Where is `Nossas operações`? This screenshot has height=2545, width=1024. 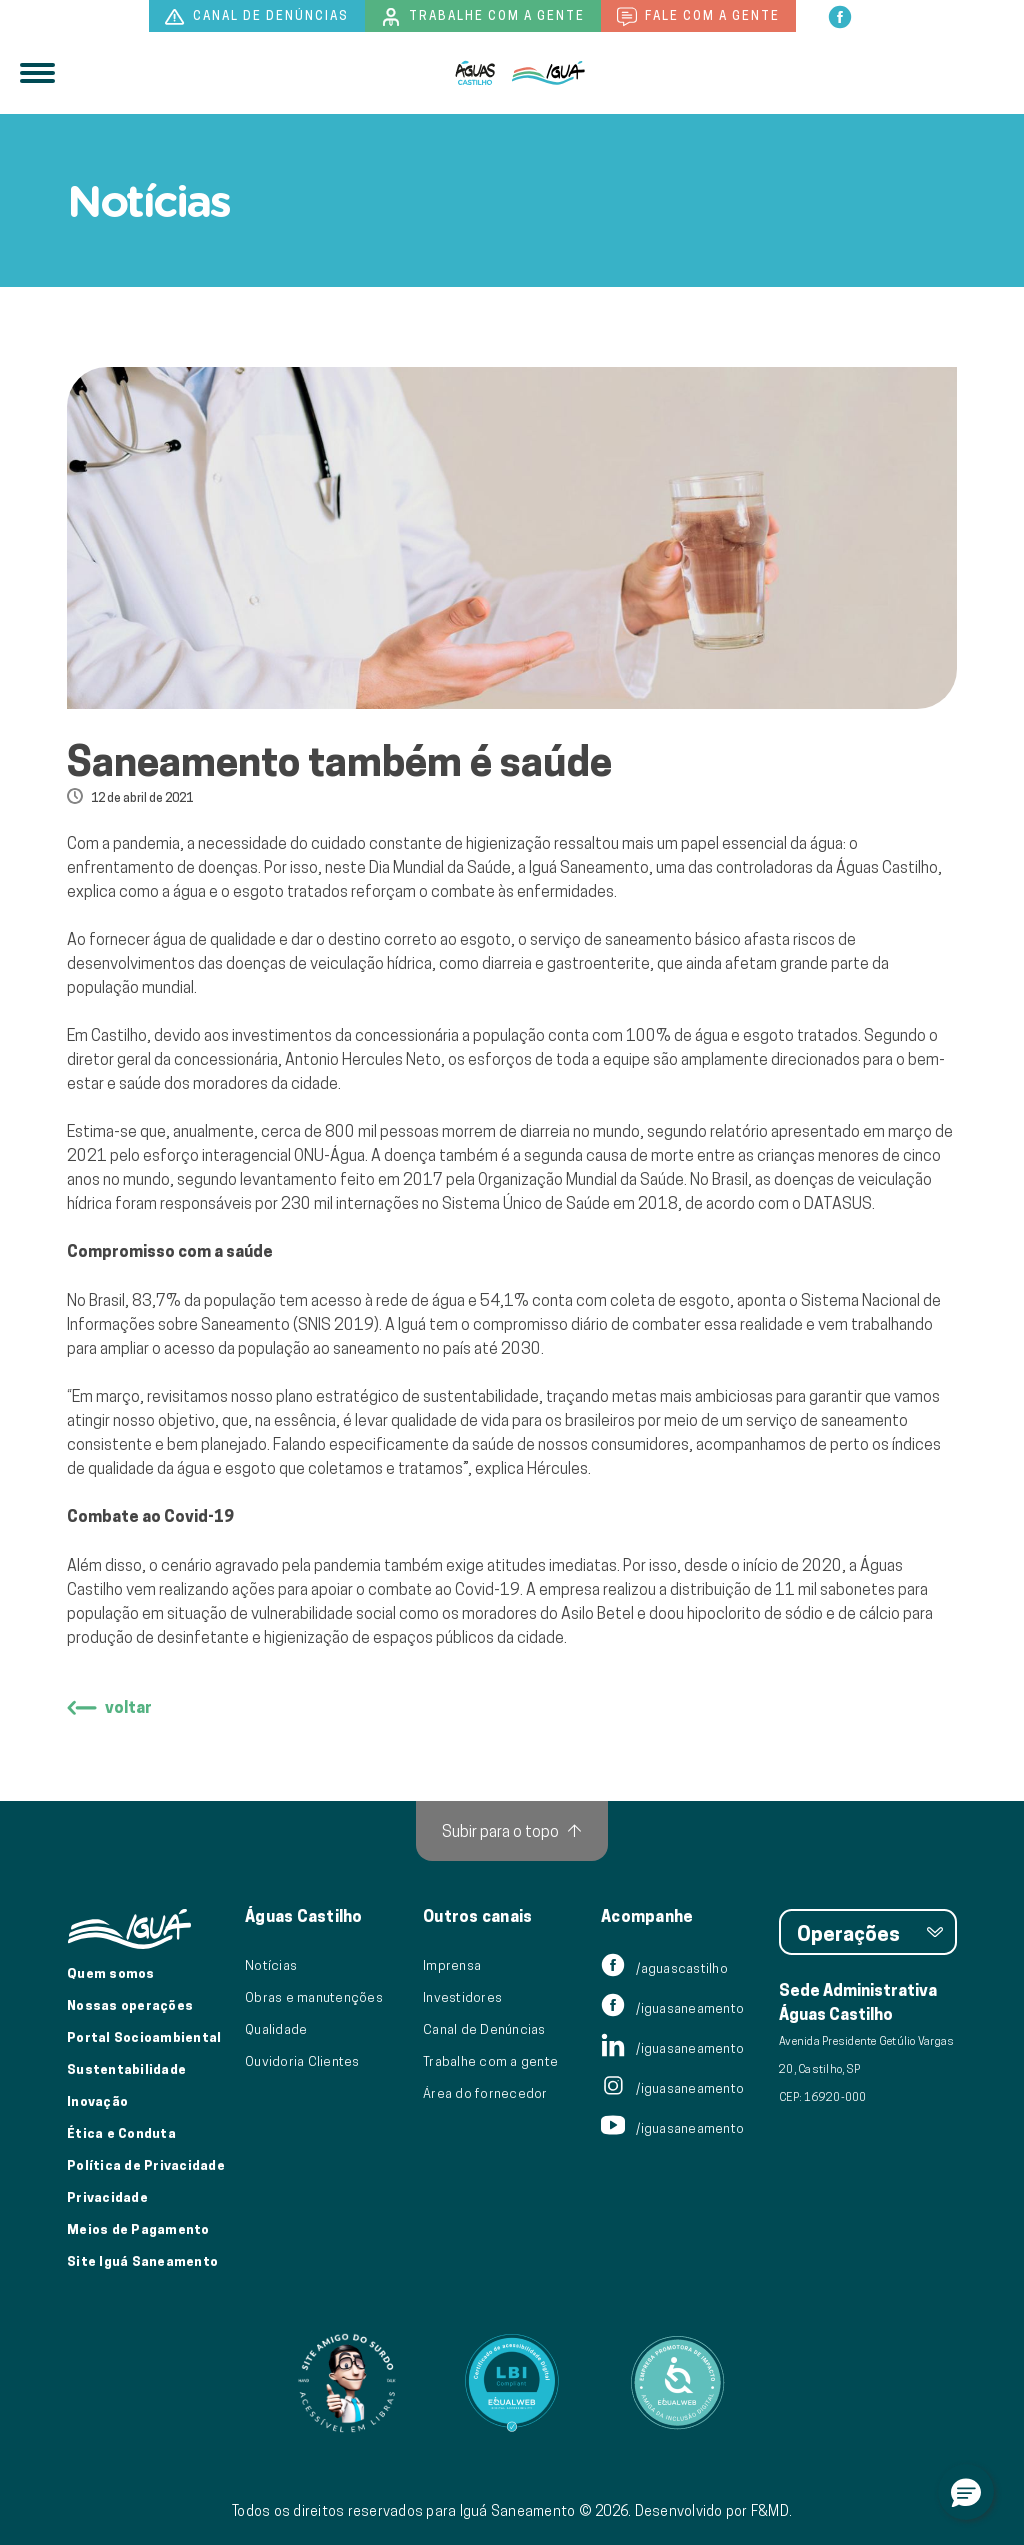 Nossas operações is located at coordinates (130, 2005).